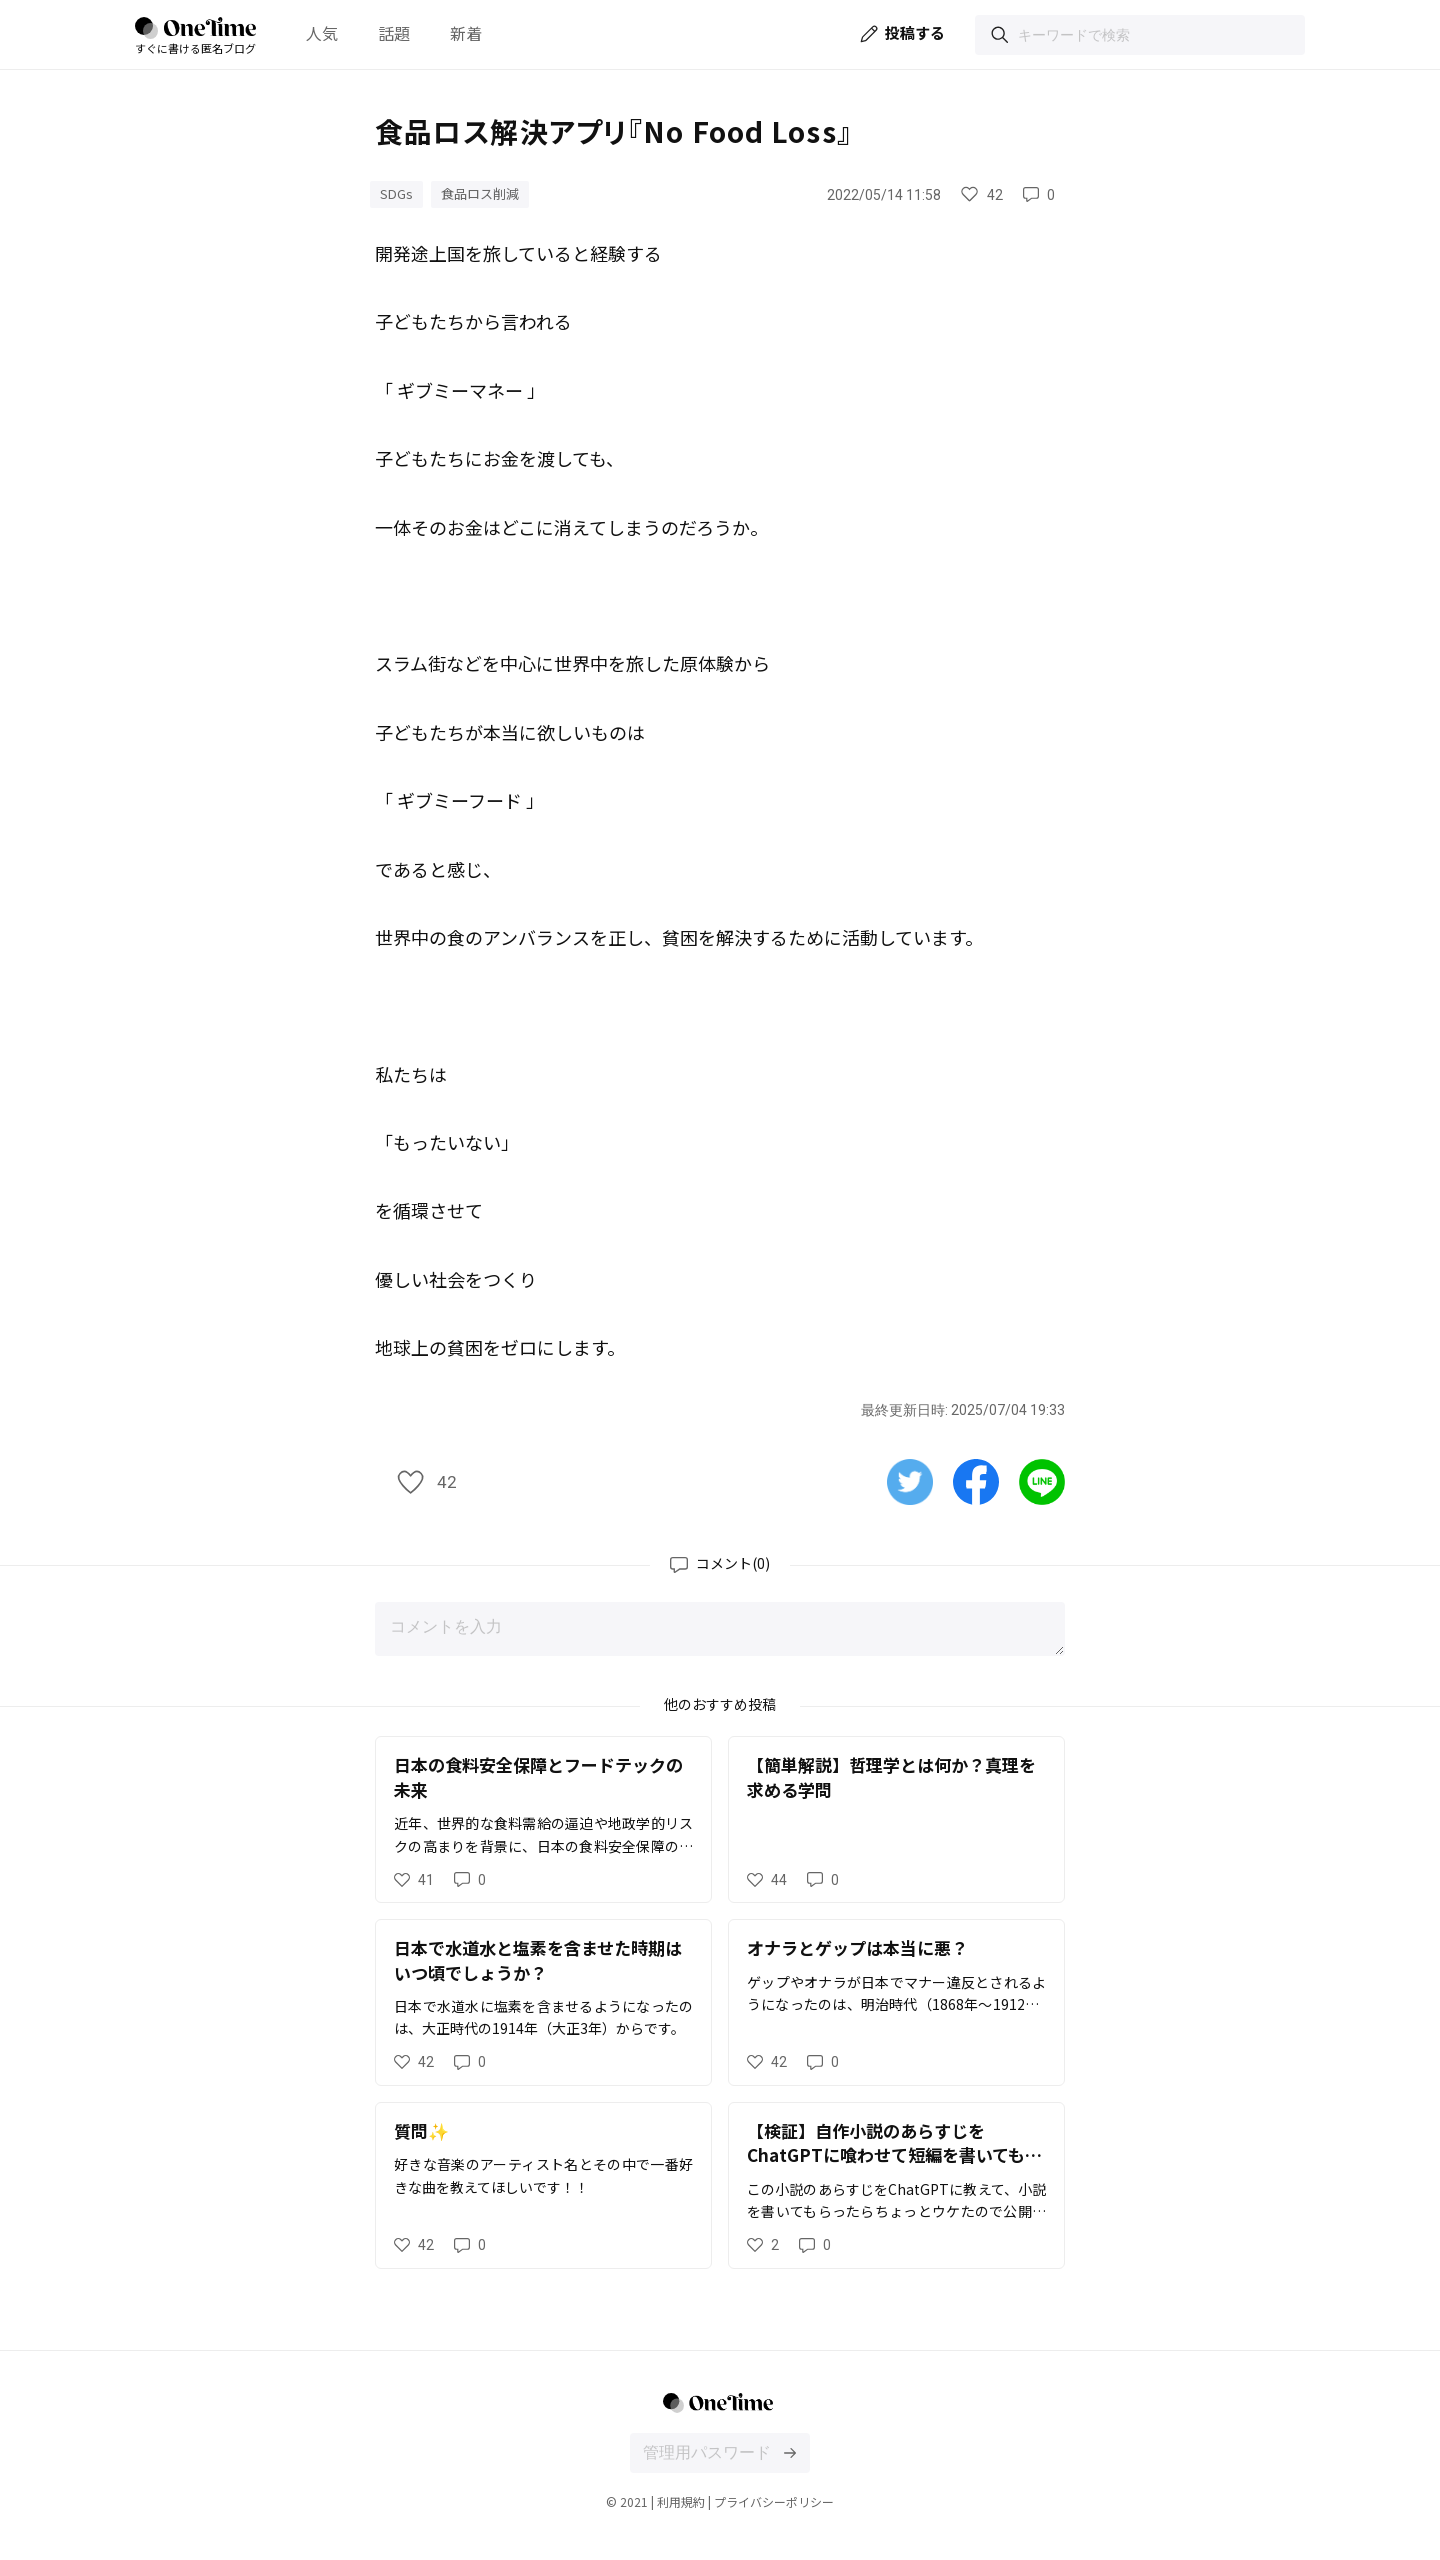  Describe the element at coordinates (1042, 1480) in the screenshot. I see `[Lineで共有する]` at that location.